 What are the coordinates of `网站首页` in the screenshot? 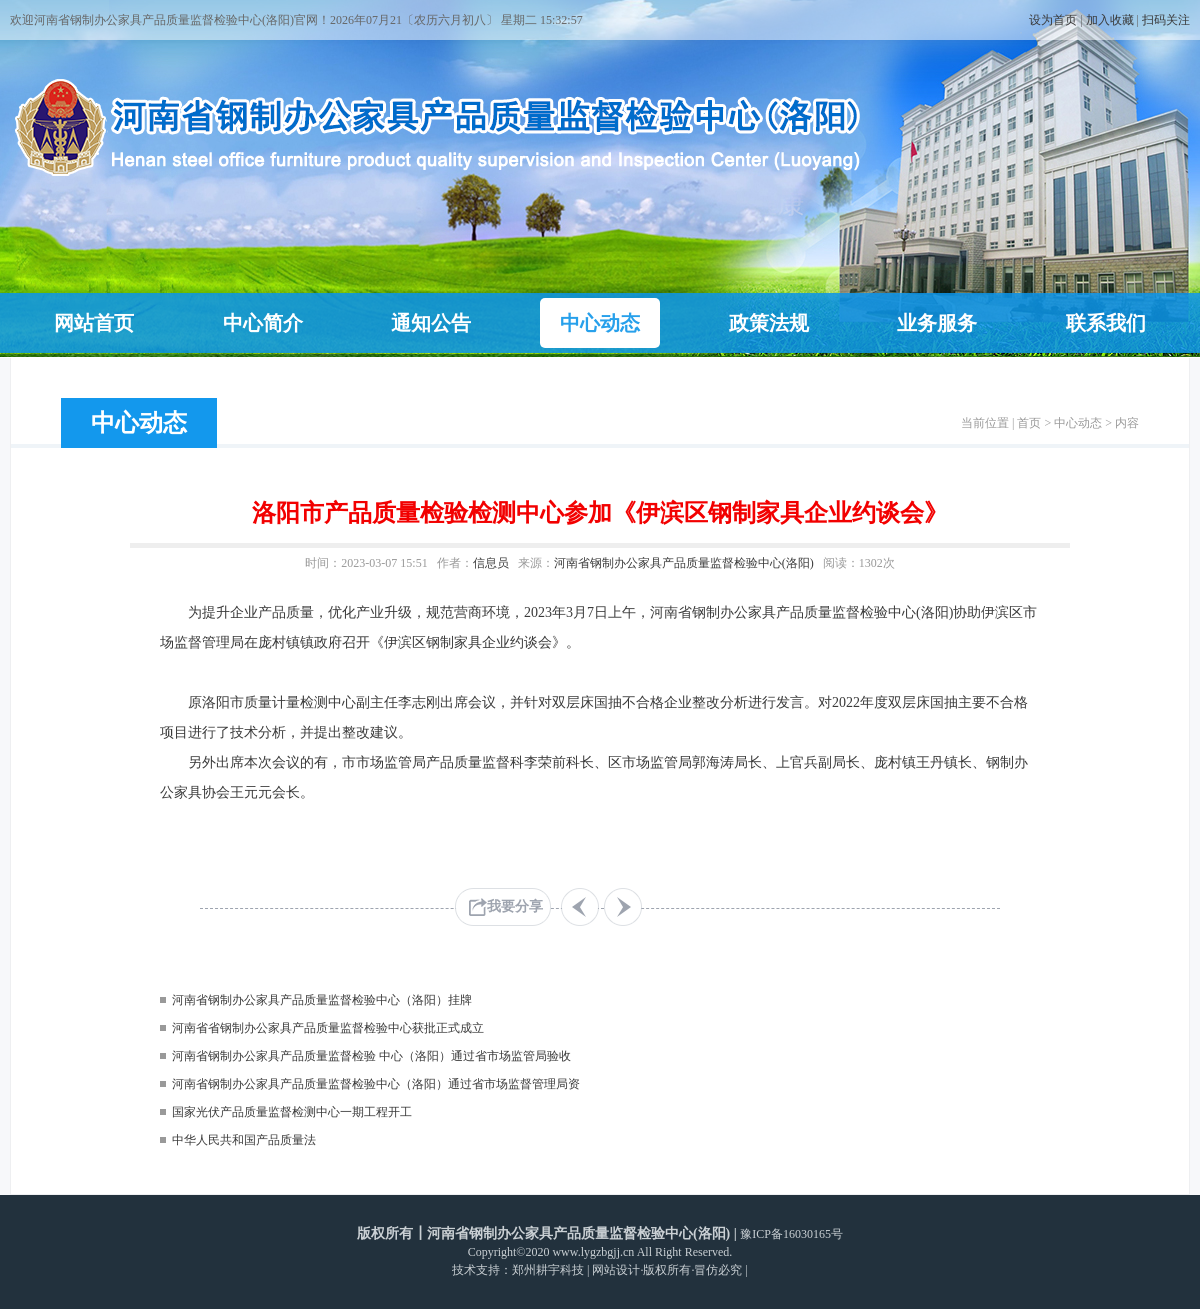 It's located at (94, 323).